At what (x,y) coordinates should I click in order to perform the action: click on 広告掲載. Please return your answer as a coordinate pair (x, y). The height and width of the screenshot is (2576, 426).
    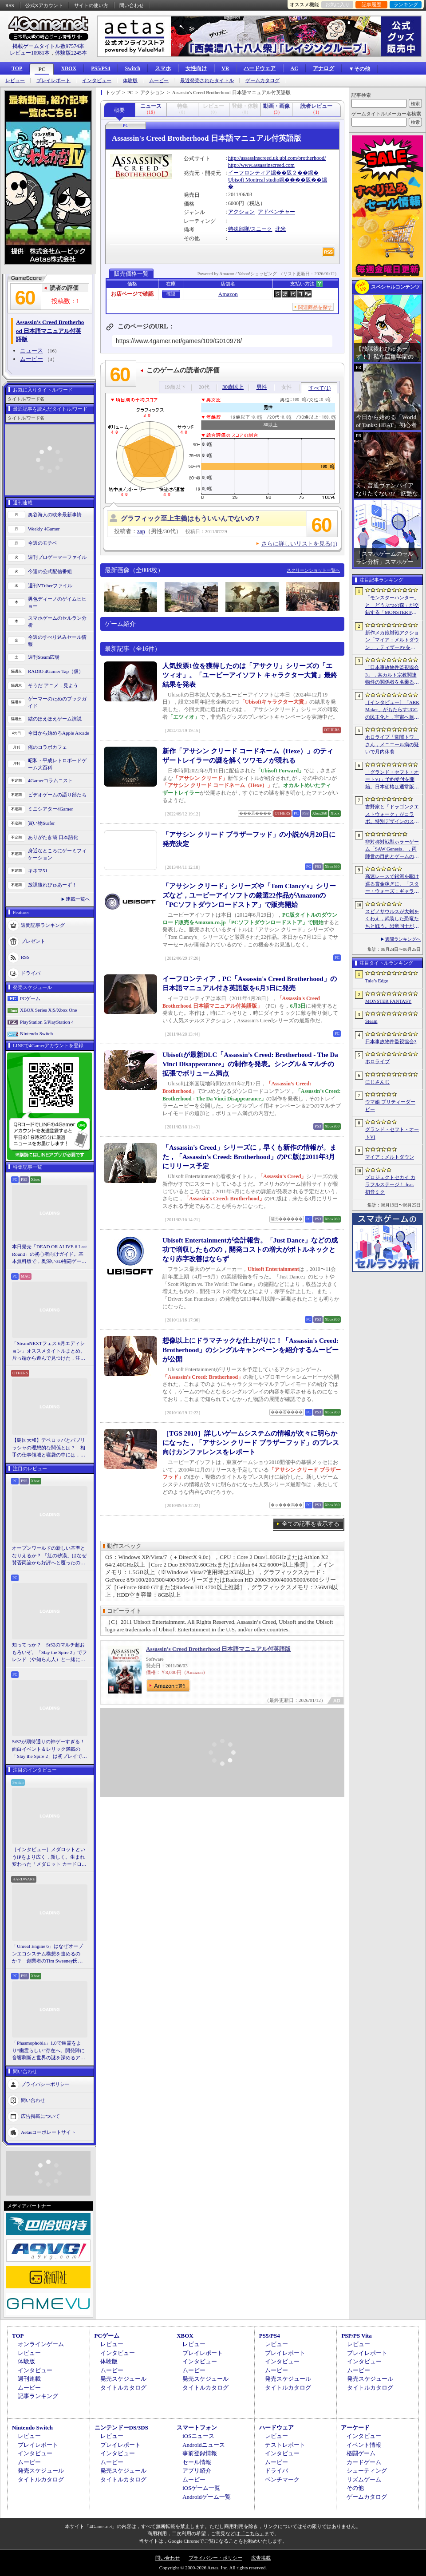
    Looking at the image, I should click on (261, 2557).